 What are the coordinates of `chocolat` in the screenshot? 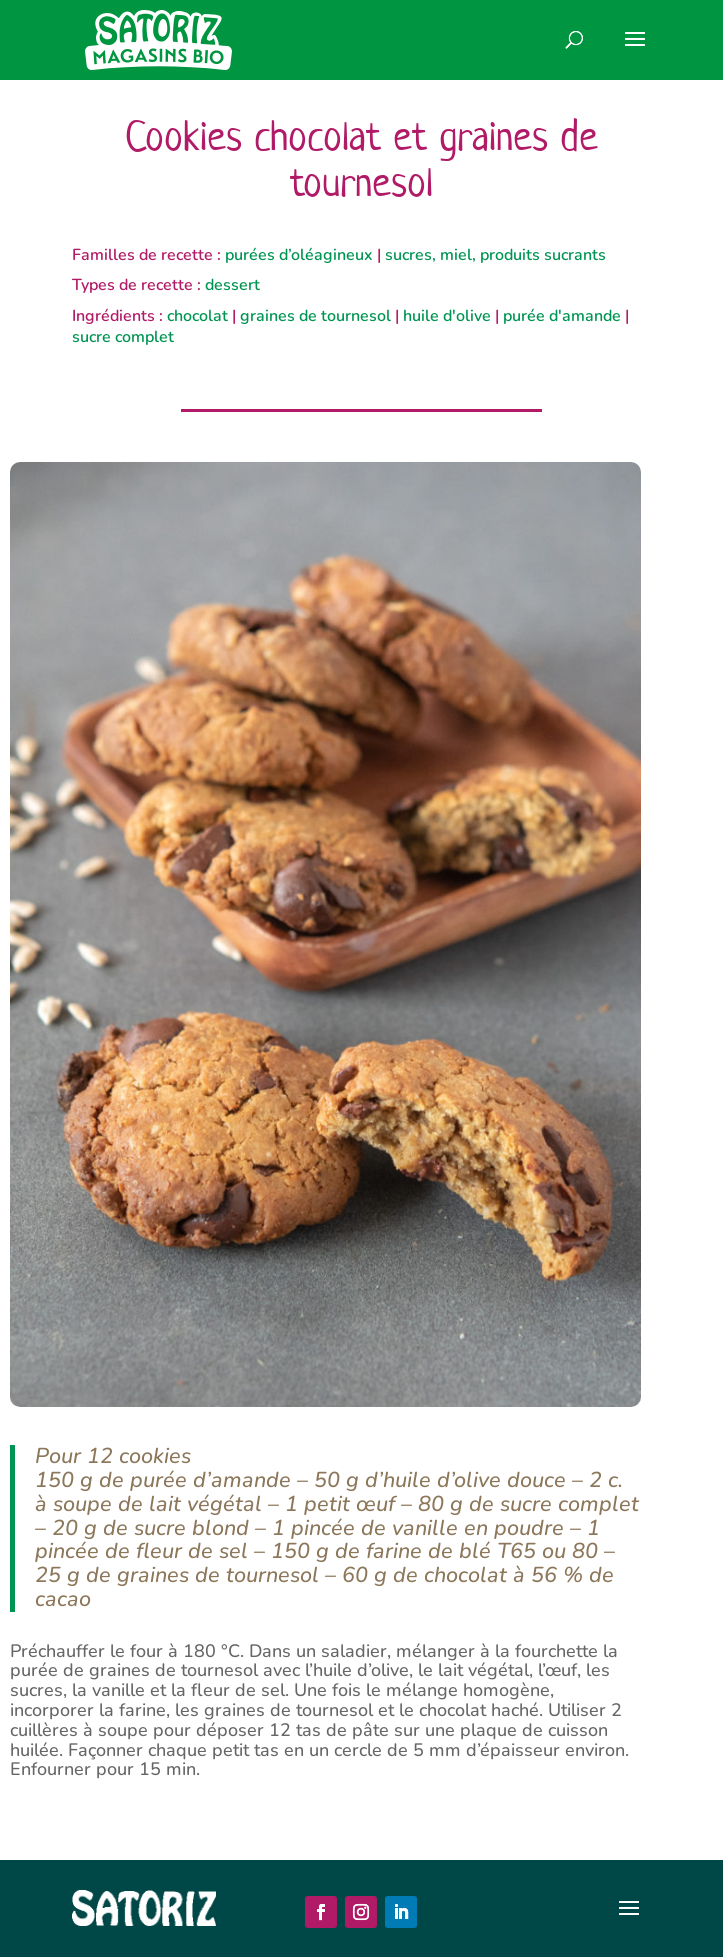 It's located at (197, 316).